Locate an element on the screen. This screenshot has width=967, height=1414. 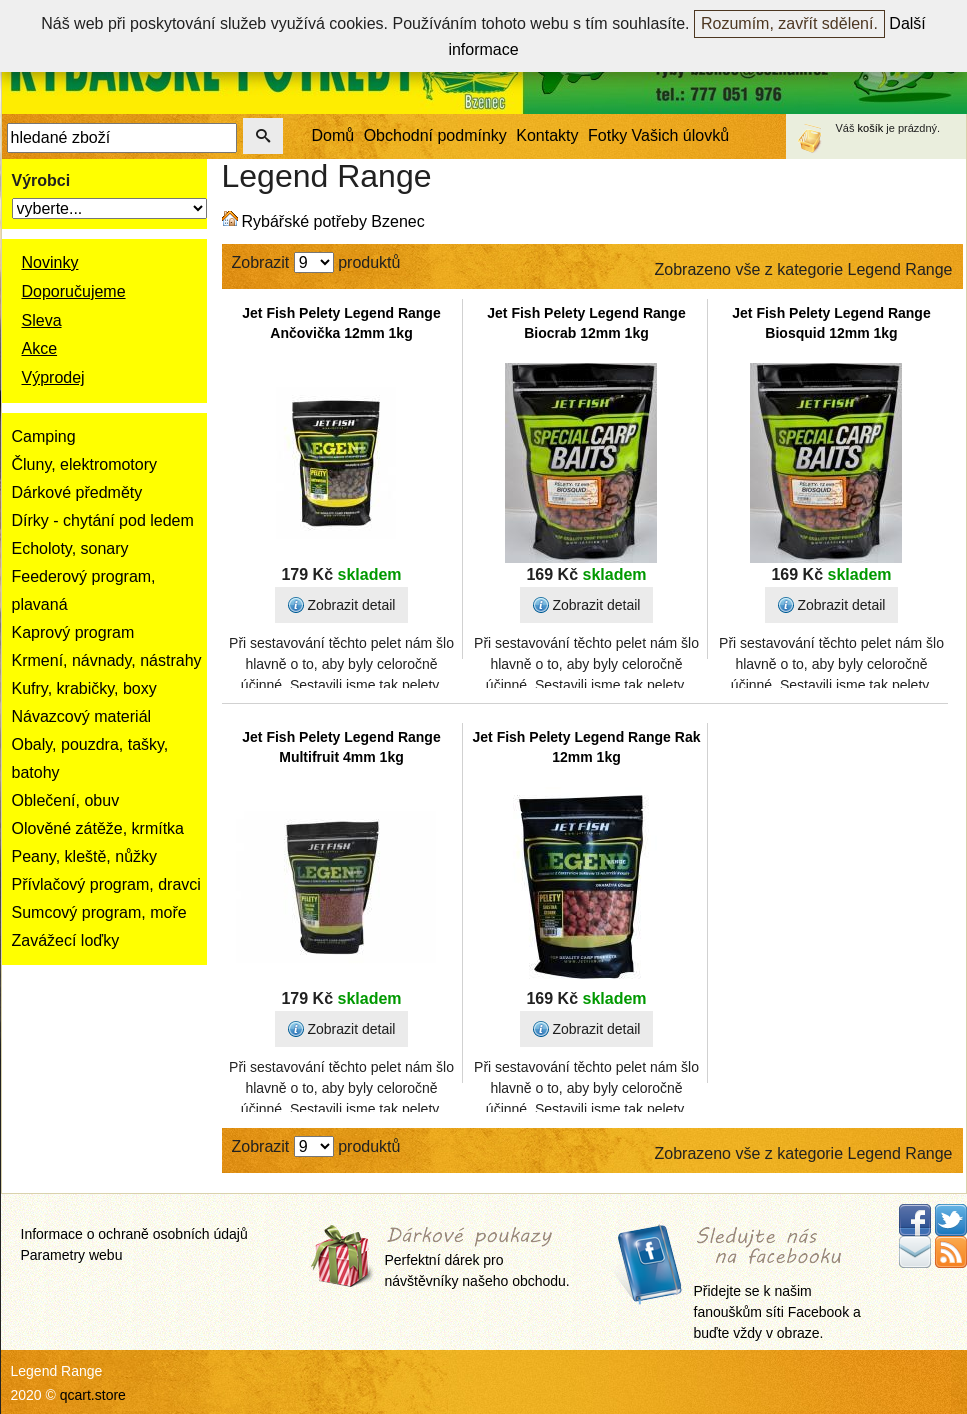
Sleva is located at coordinates (42, 320).